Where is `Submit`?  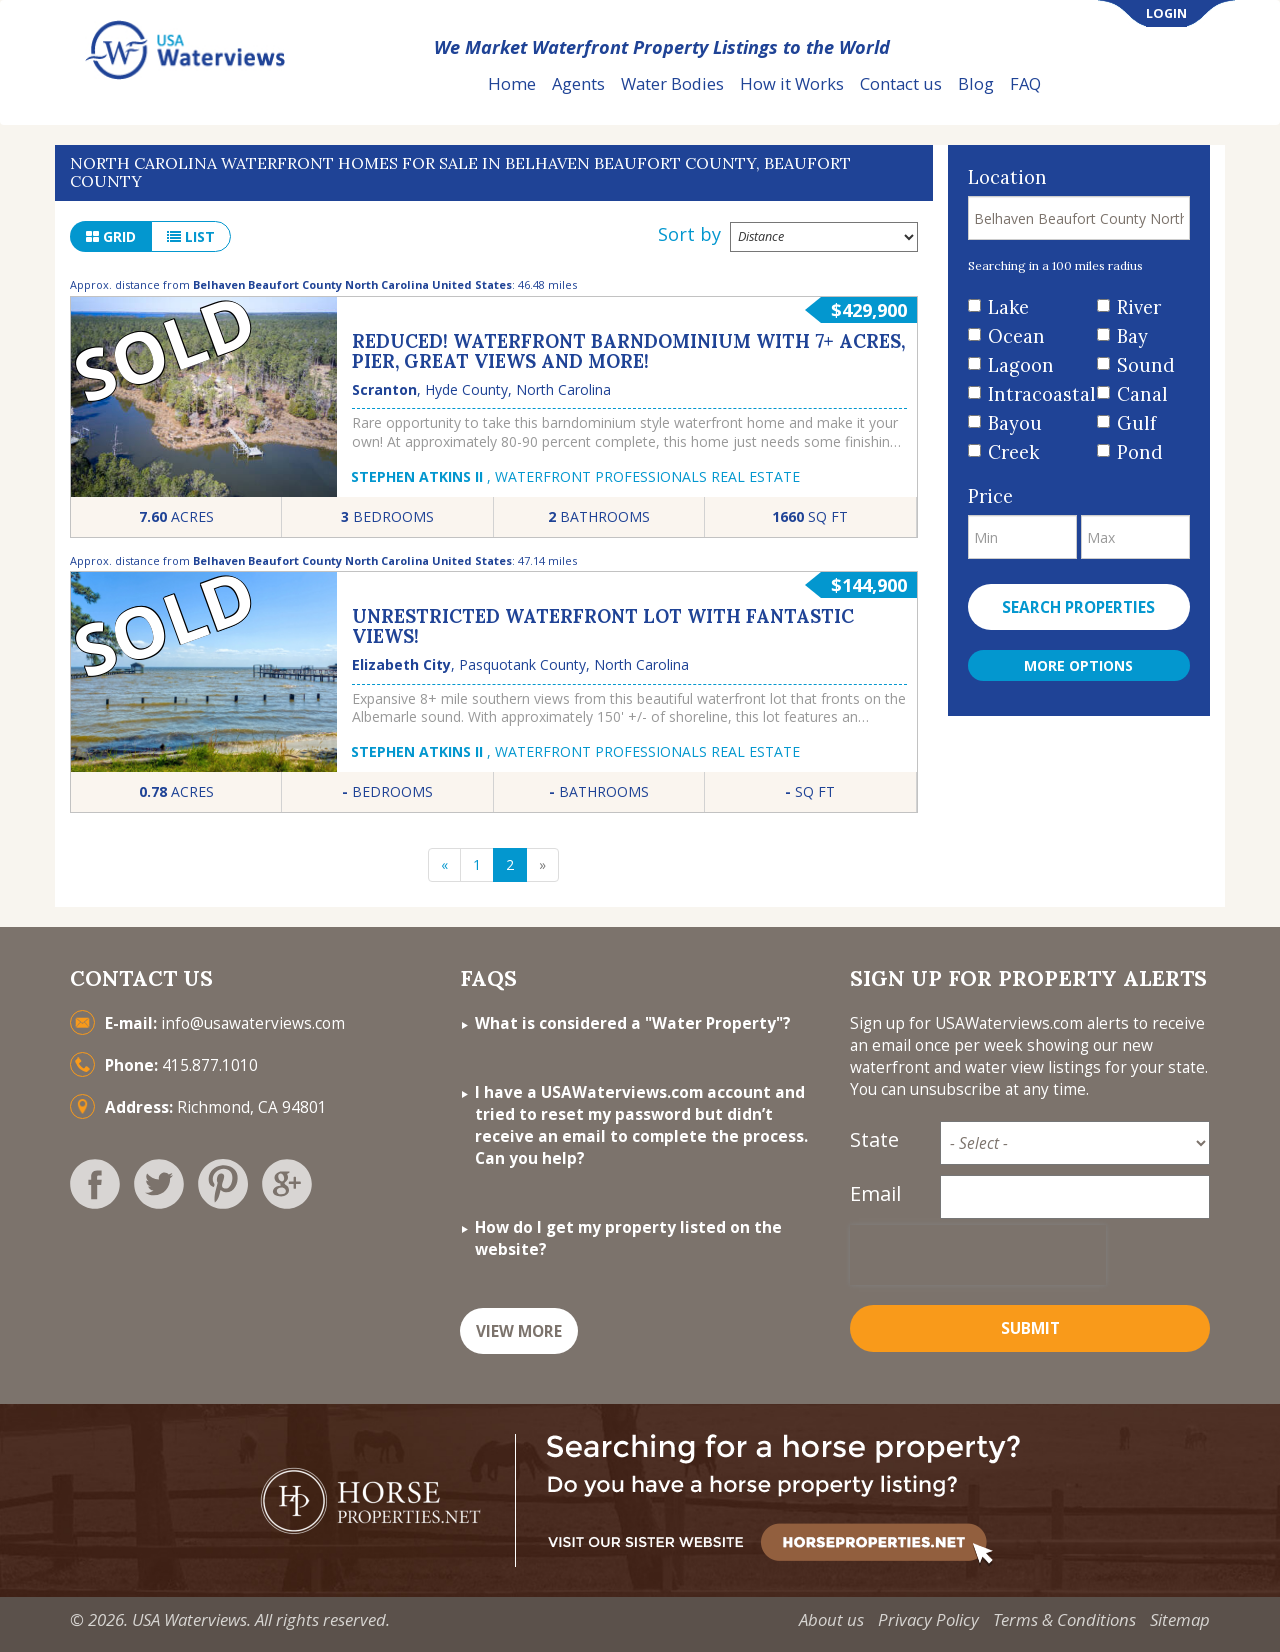
Submit is located at coordinates (1030, 1328).